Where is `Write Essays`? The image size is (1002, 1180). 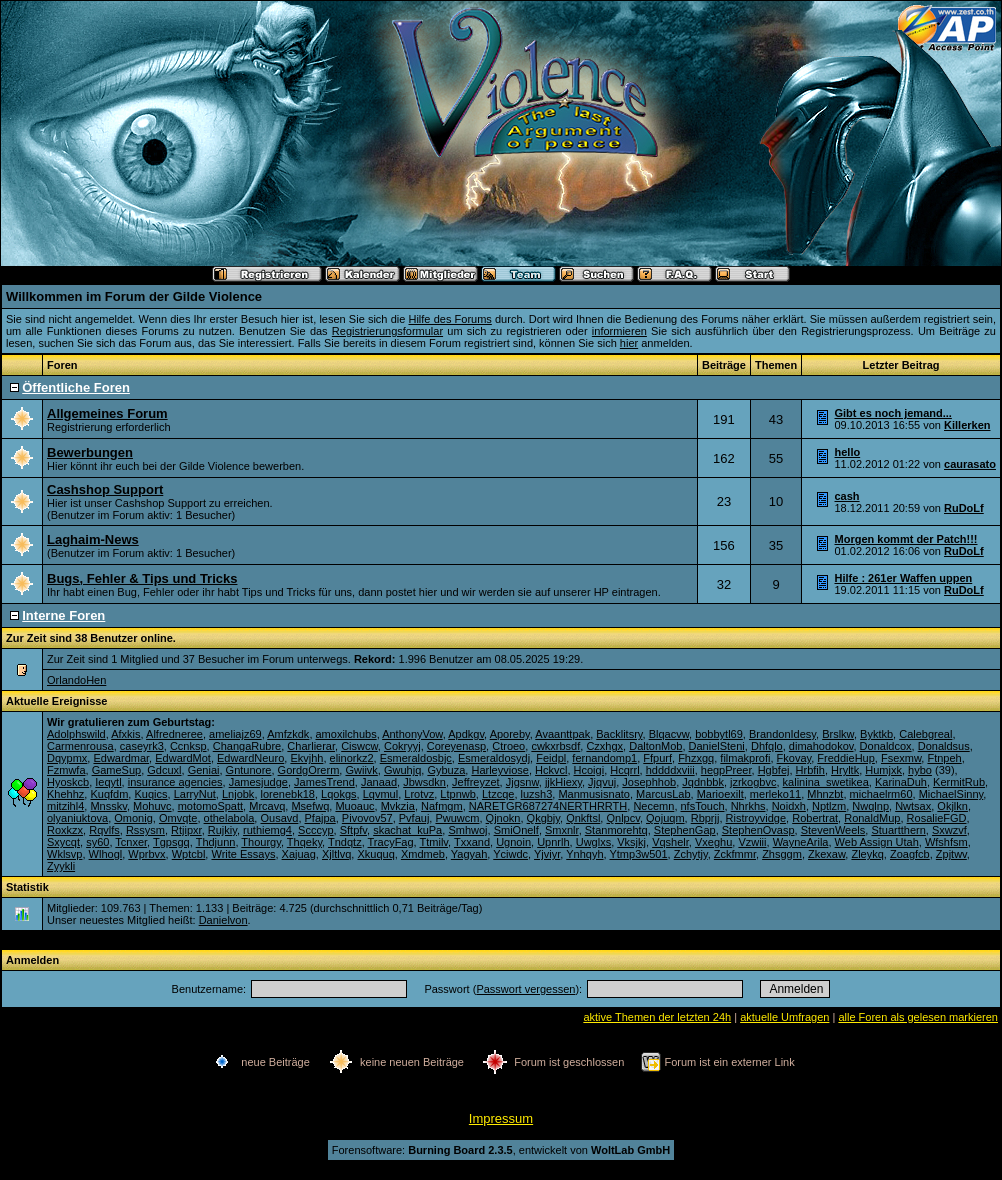
Write Essays is located at coordinates (243, 854).